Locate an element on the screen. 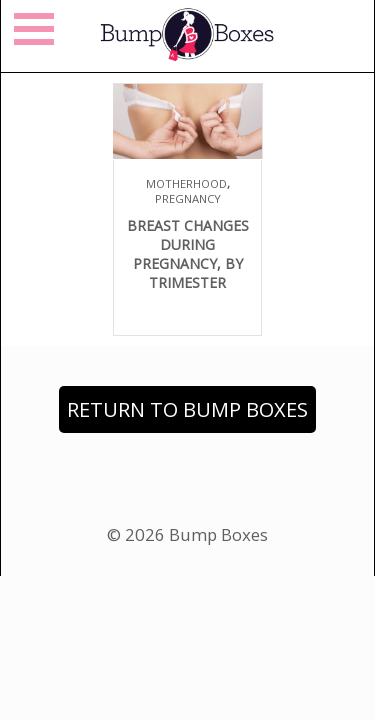 The width and height of the screenshot is (375, 720). Motherhood is located at coordinates (186, 183).